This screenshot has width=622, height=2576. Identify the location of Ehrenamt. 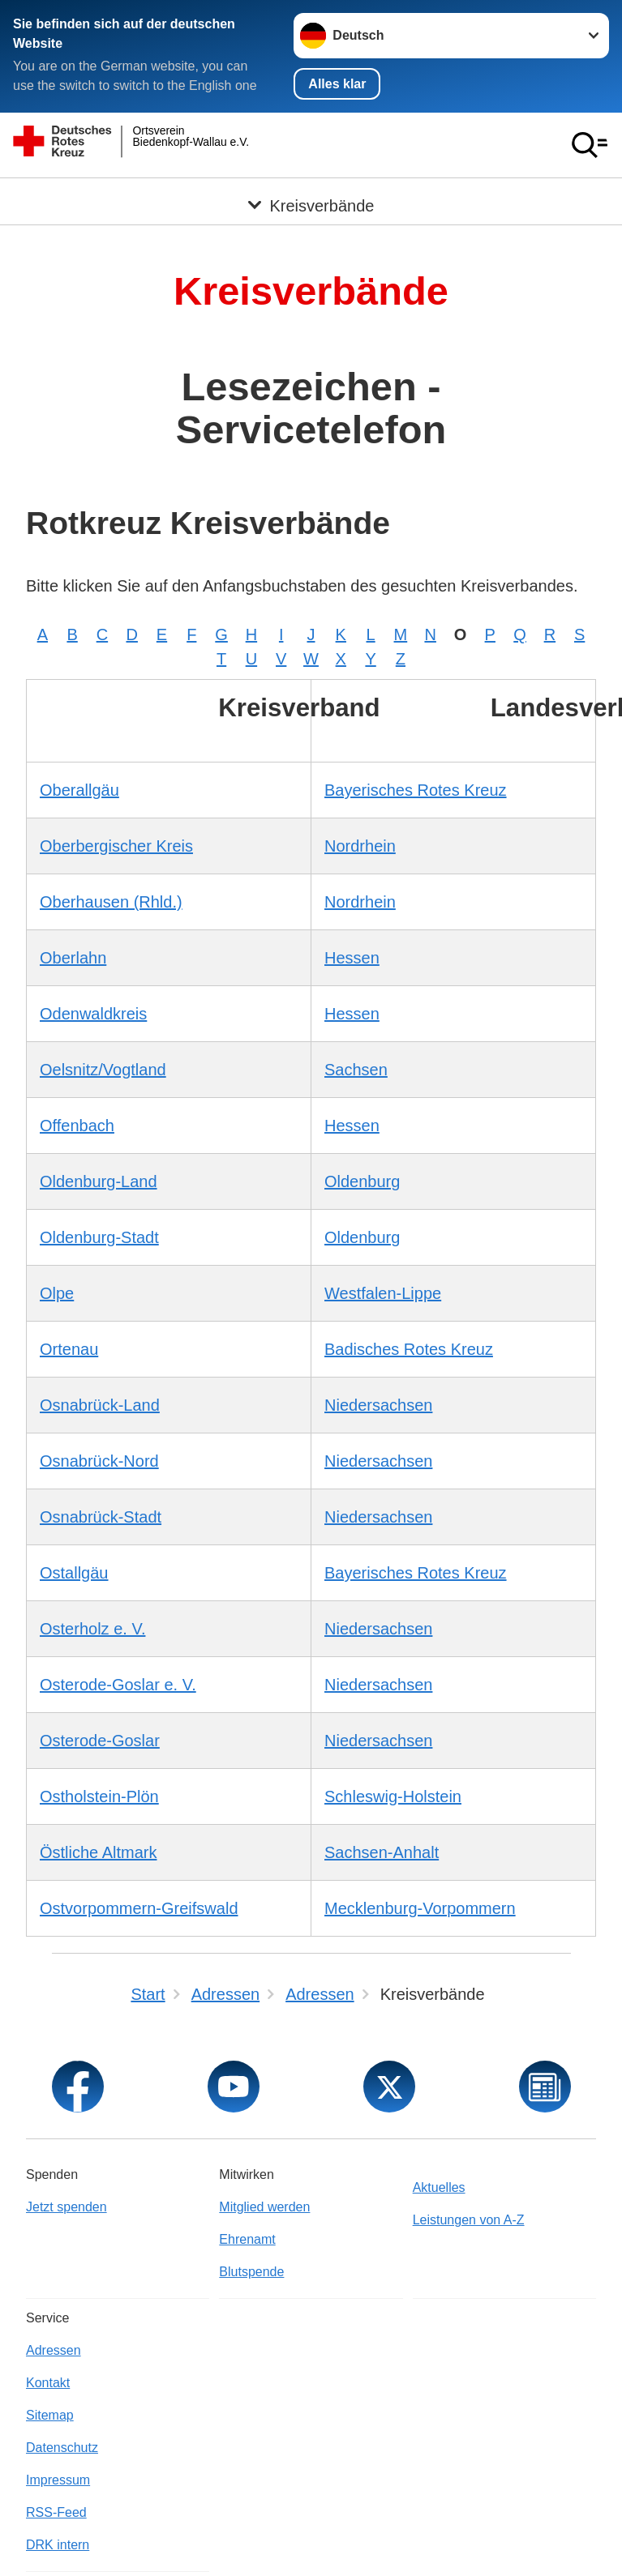
(247, 2238).